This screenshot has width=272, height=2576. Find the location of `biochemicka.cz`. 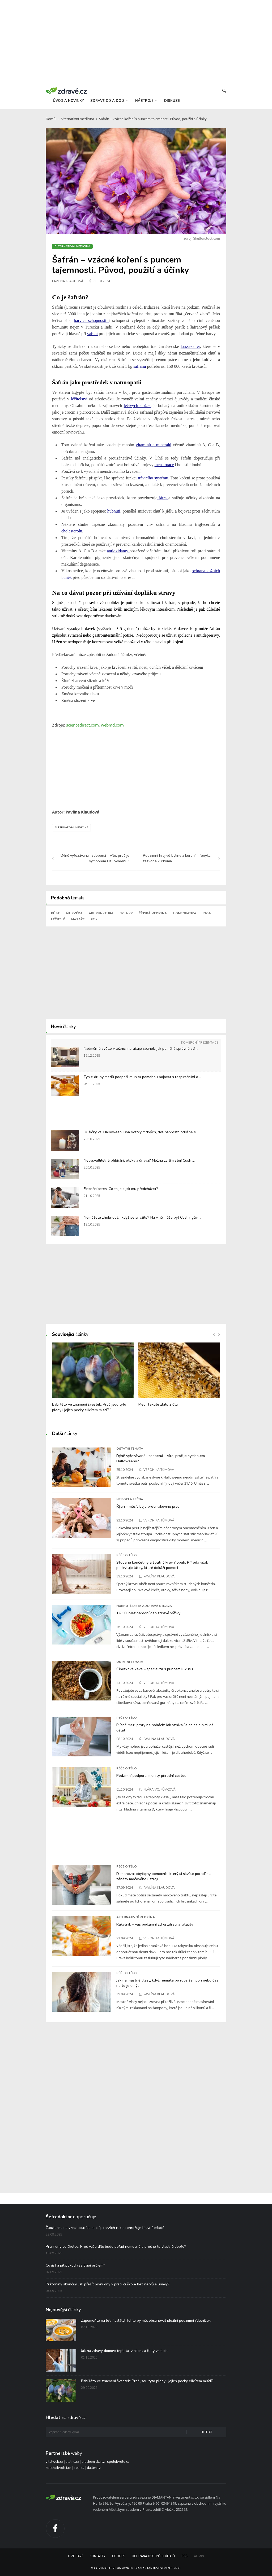

biochemicka.cz is located at coordinates (93, 2461).